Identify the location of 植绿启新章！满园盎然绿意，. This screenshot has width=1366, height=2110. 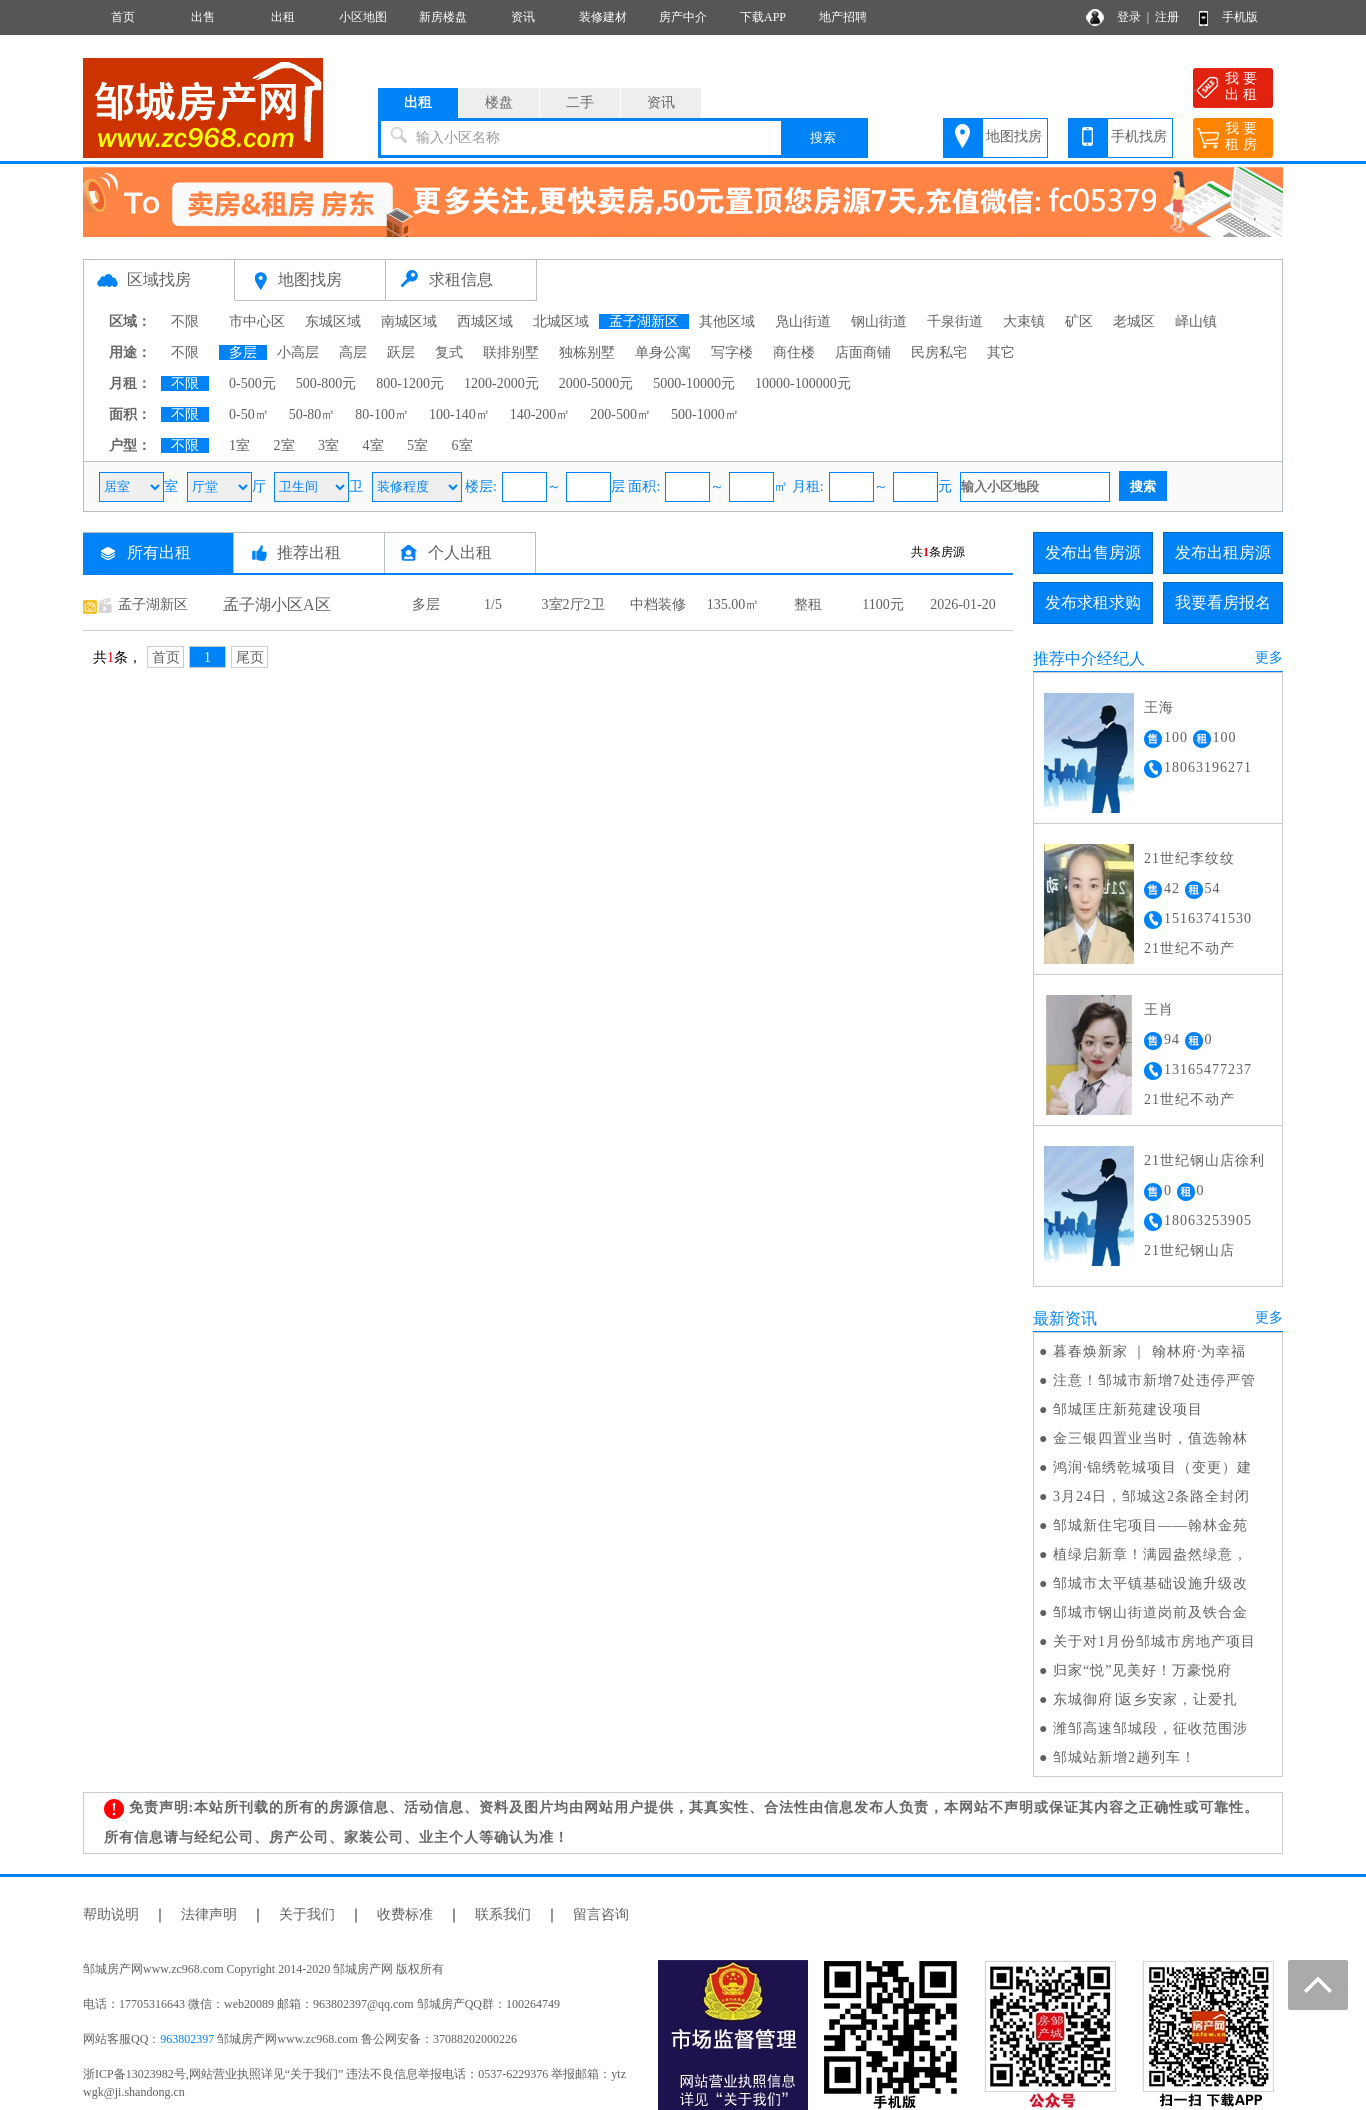
(1150, 1554).